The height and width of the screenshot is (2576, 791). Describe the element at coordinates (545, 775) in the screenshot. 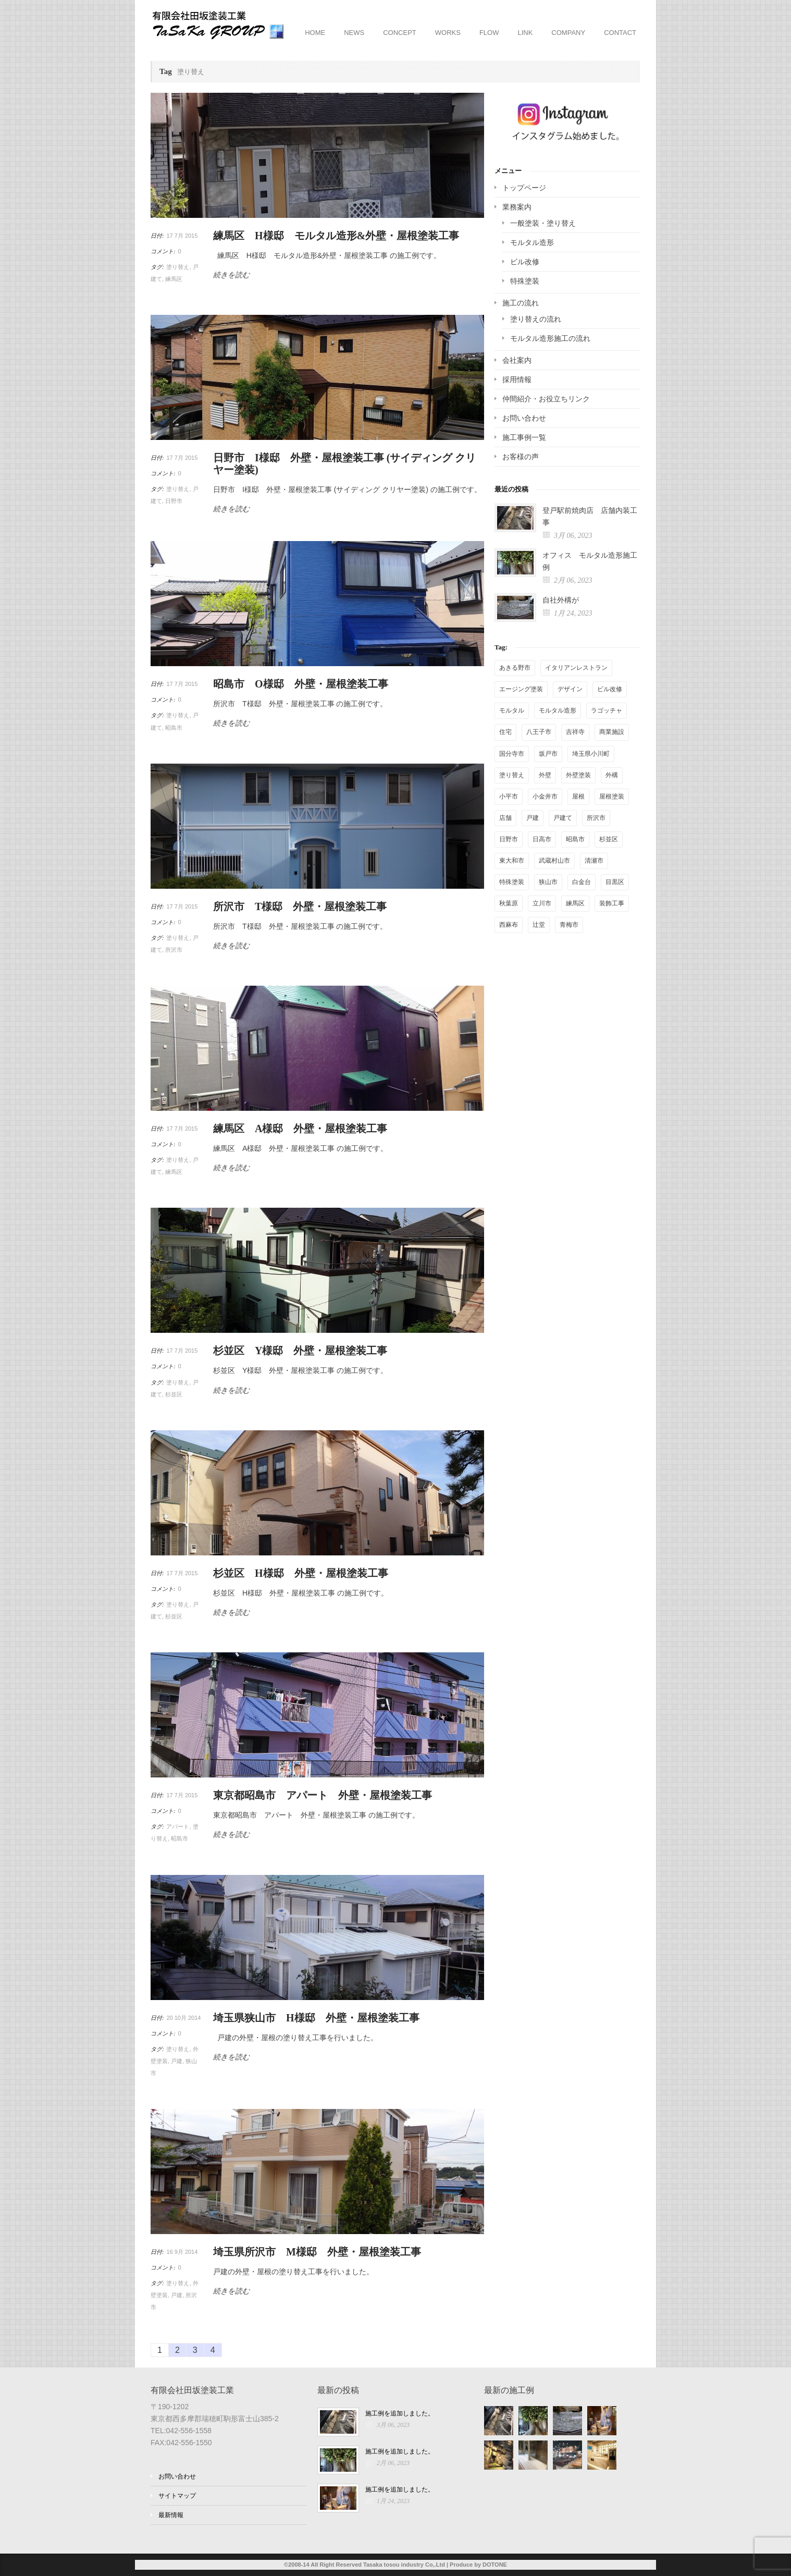

I see `外壁 [外壁 (13個の項目)]` at that location.